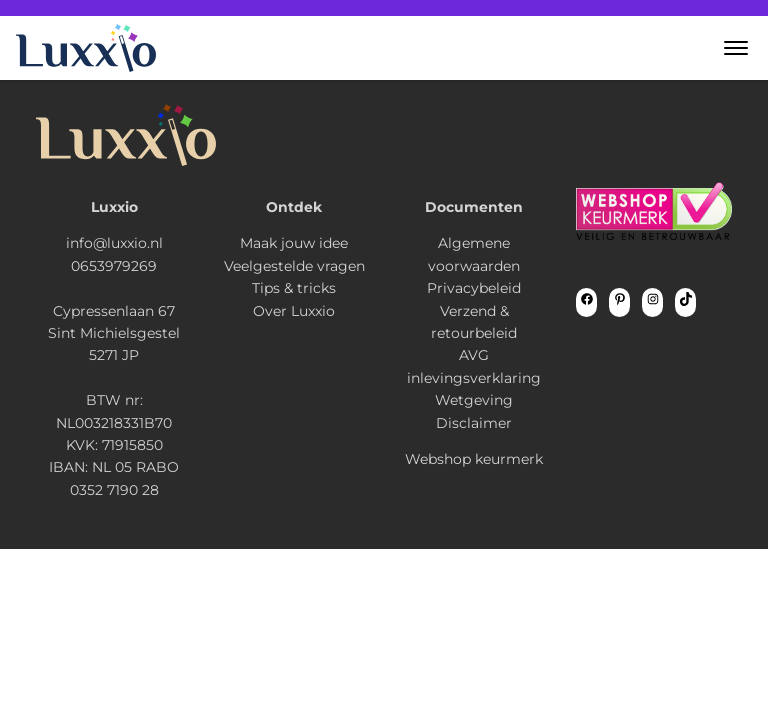  What do you see at coordinates (294, 266) in the screenshot?
I see `Veelgestelde vragen` at bounding box center [294, 266].